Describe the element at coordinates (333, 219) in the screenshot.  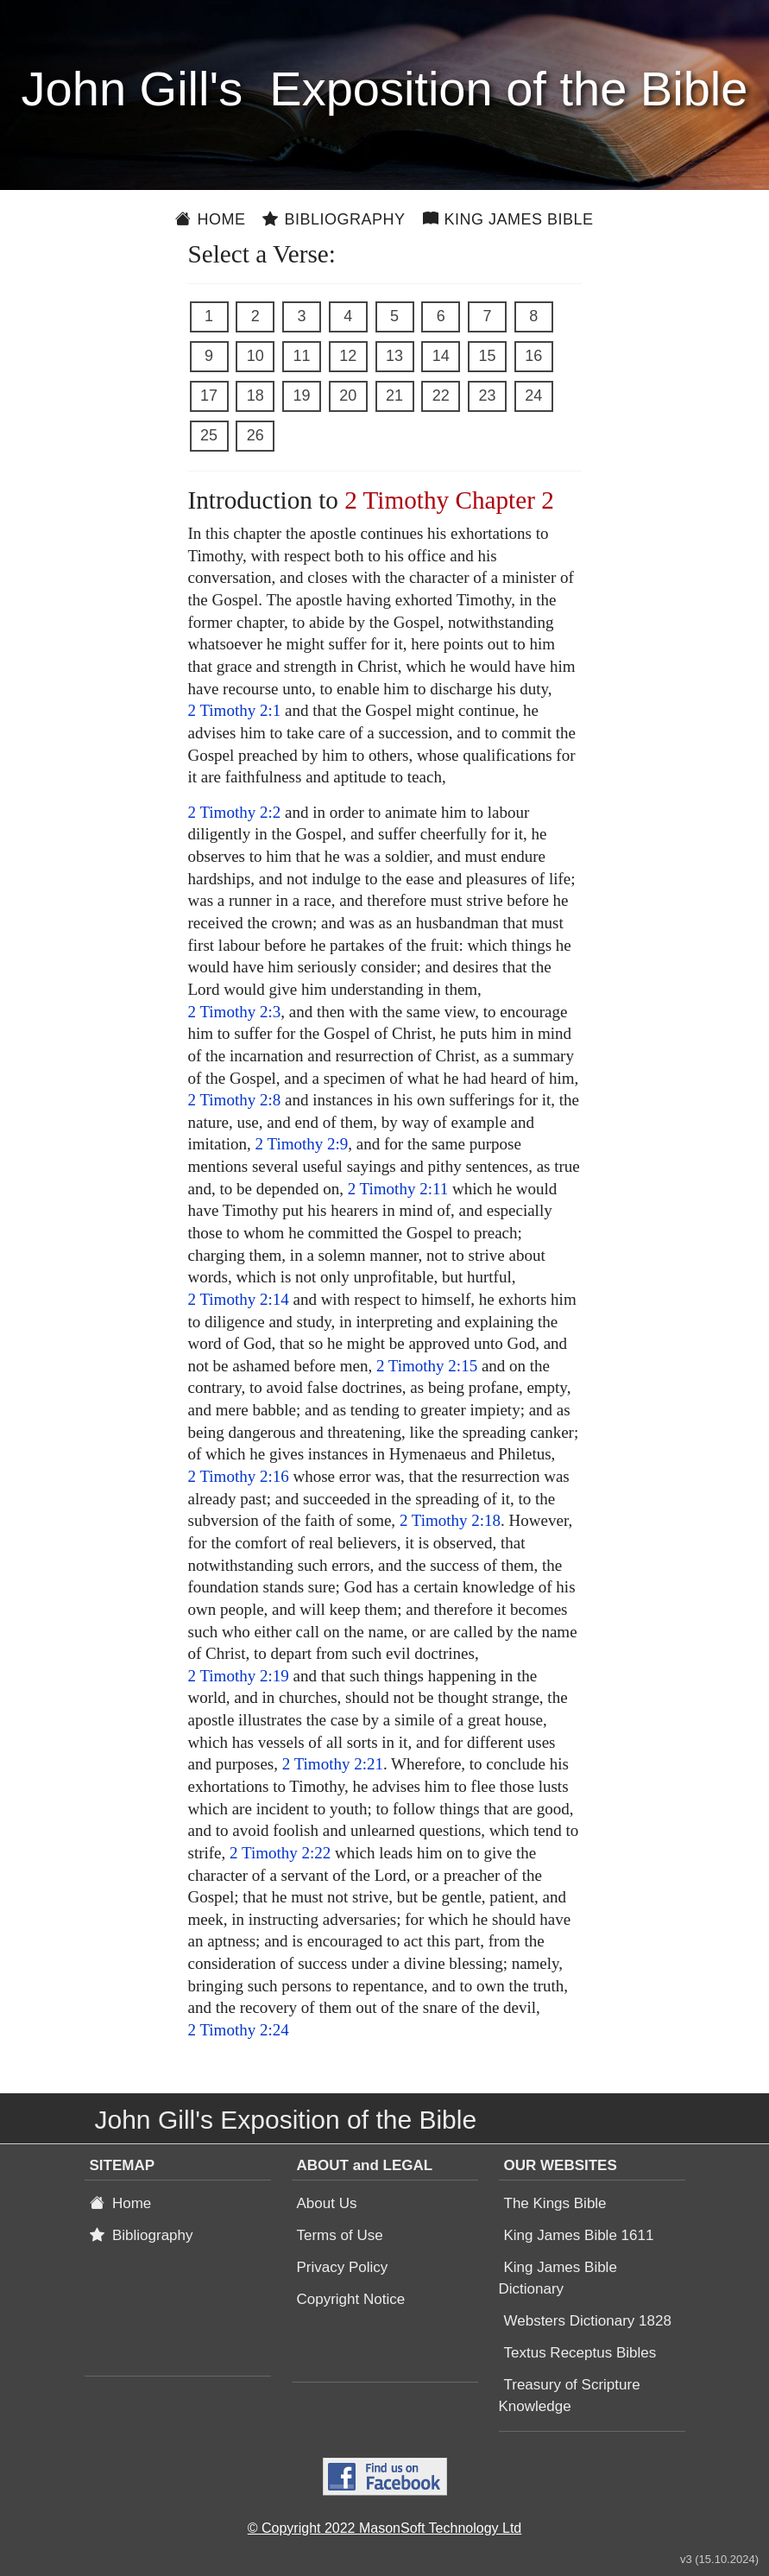
I see `Bibliography` at that location.